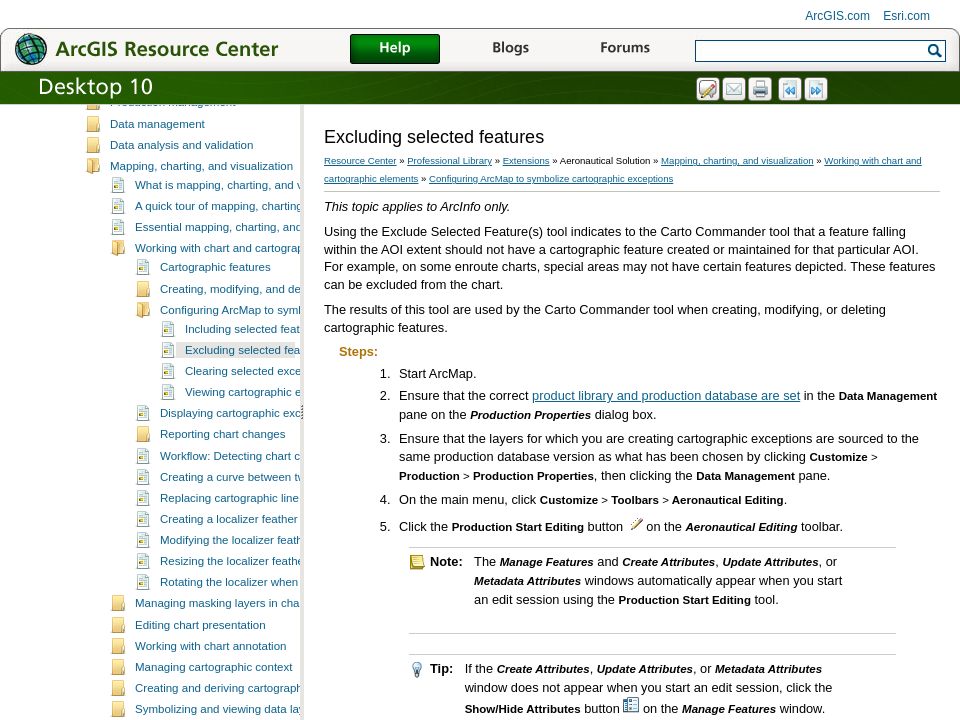 The height and width of the screenshot is (720, 960). I want to click on Displaying cartographic exceptions in ArcMap, so click(276, 440).